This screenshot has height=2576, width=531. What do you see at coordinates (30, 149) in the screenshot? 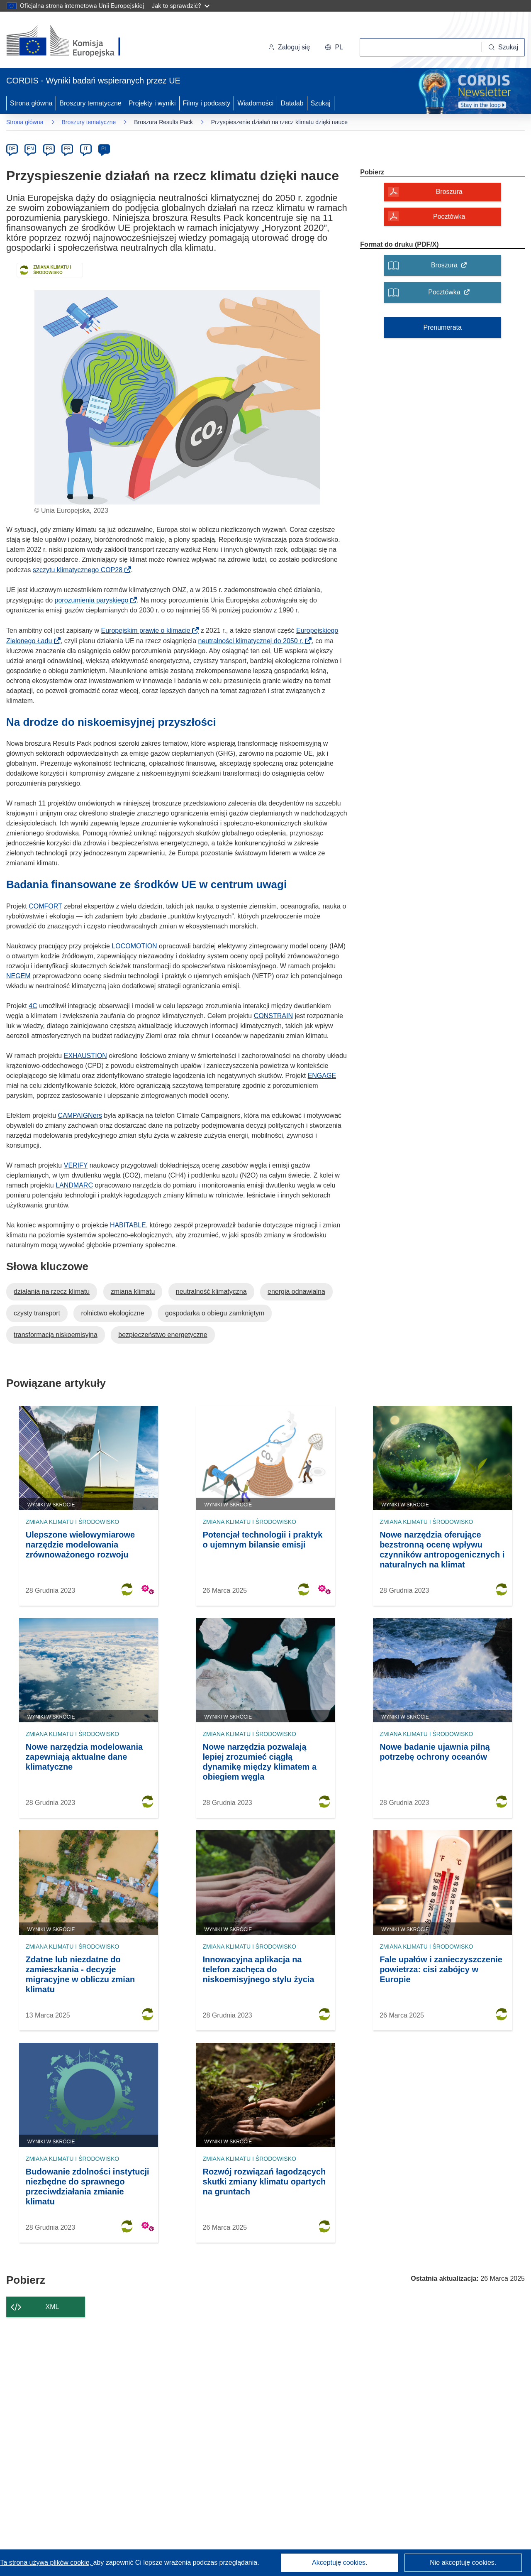
I see `EN [en]` at bounding box center [30, 149].